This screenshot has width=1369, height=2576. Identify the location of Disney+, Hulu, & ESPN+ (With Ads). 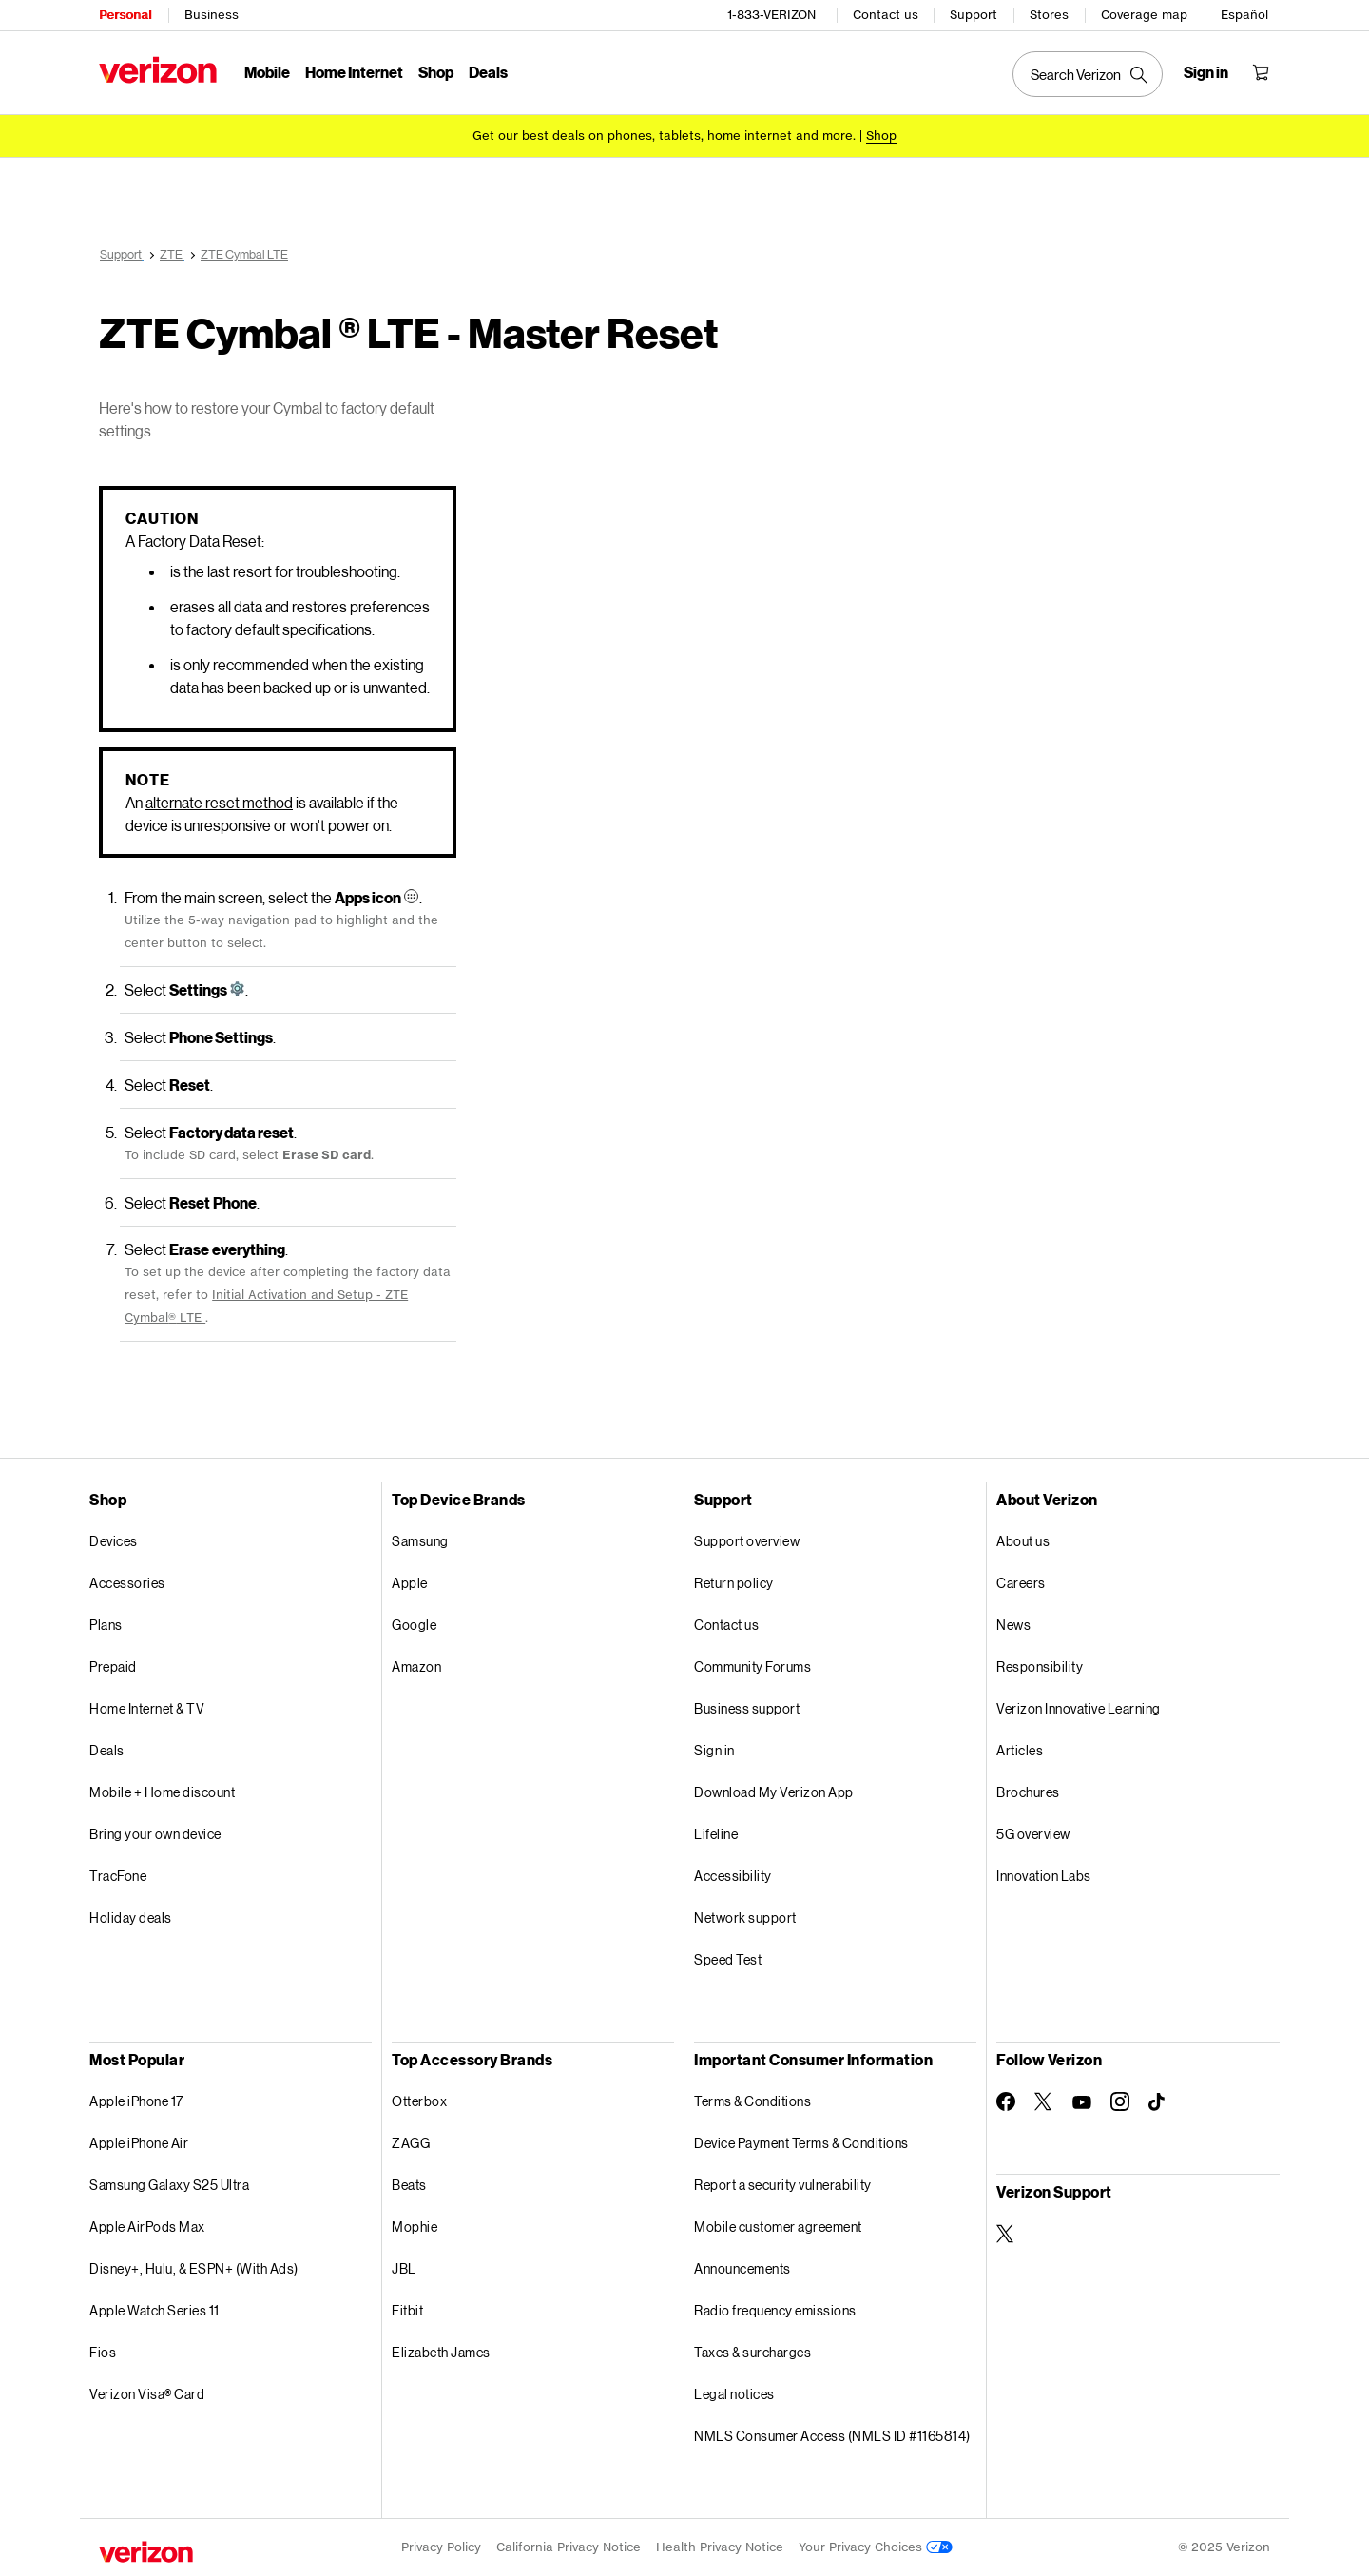
(194, 2268).